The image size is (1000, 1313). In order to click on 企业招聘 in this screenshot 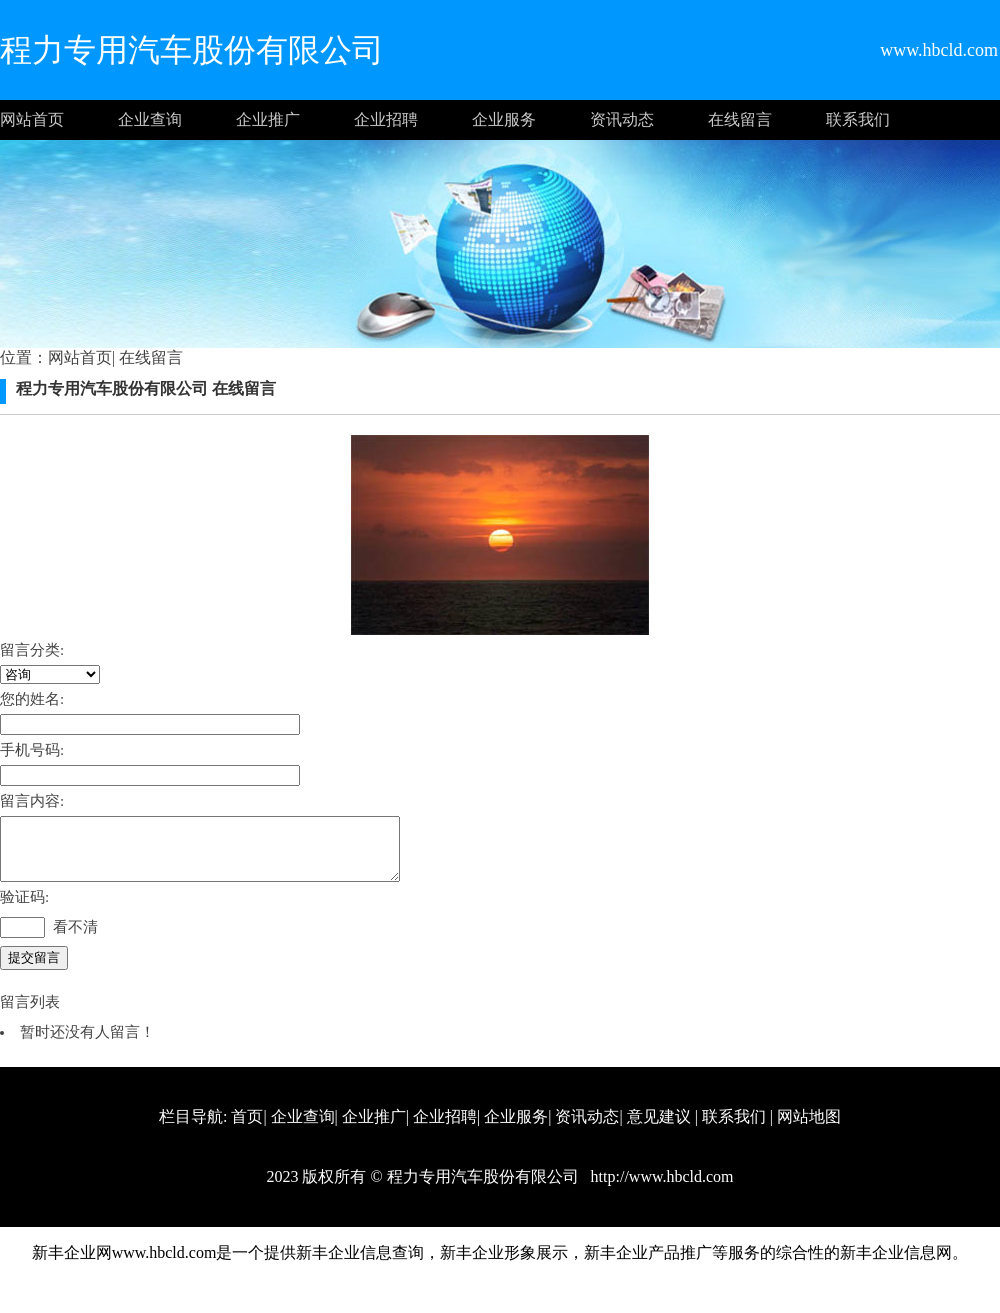, I will do `click(386, 119)`.